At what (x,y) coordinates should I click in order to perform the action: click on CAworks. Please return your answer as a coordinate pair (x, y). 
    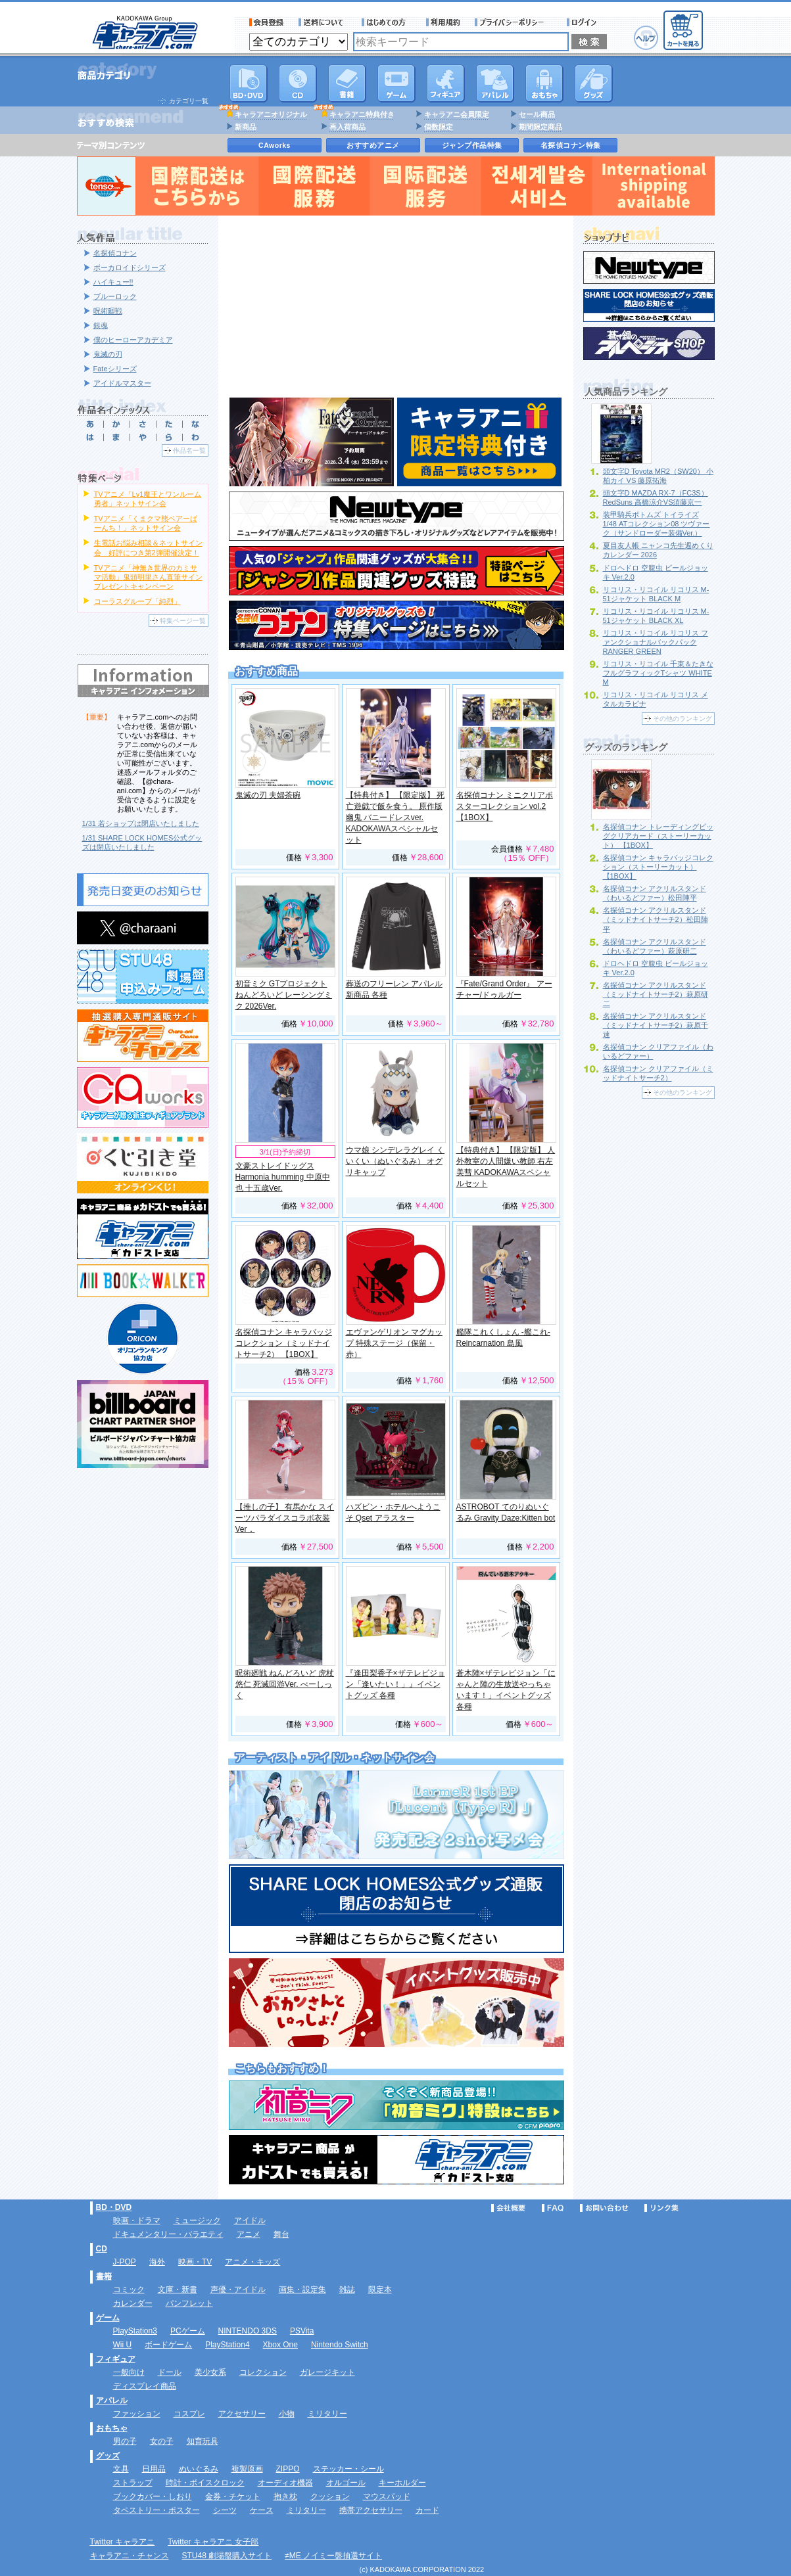
    Looking at the image, I should click on (274, 145).